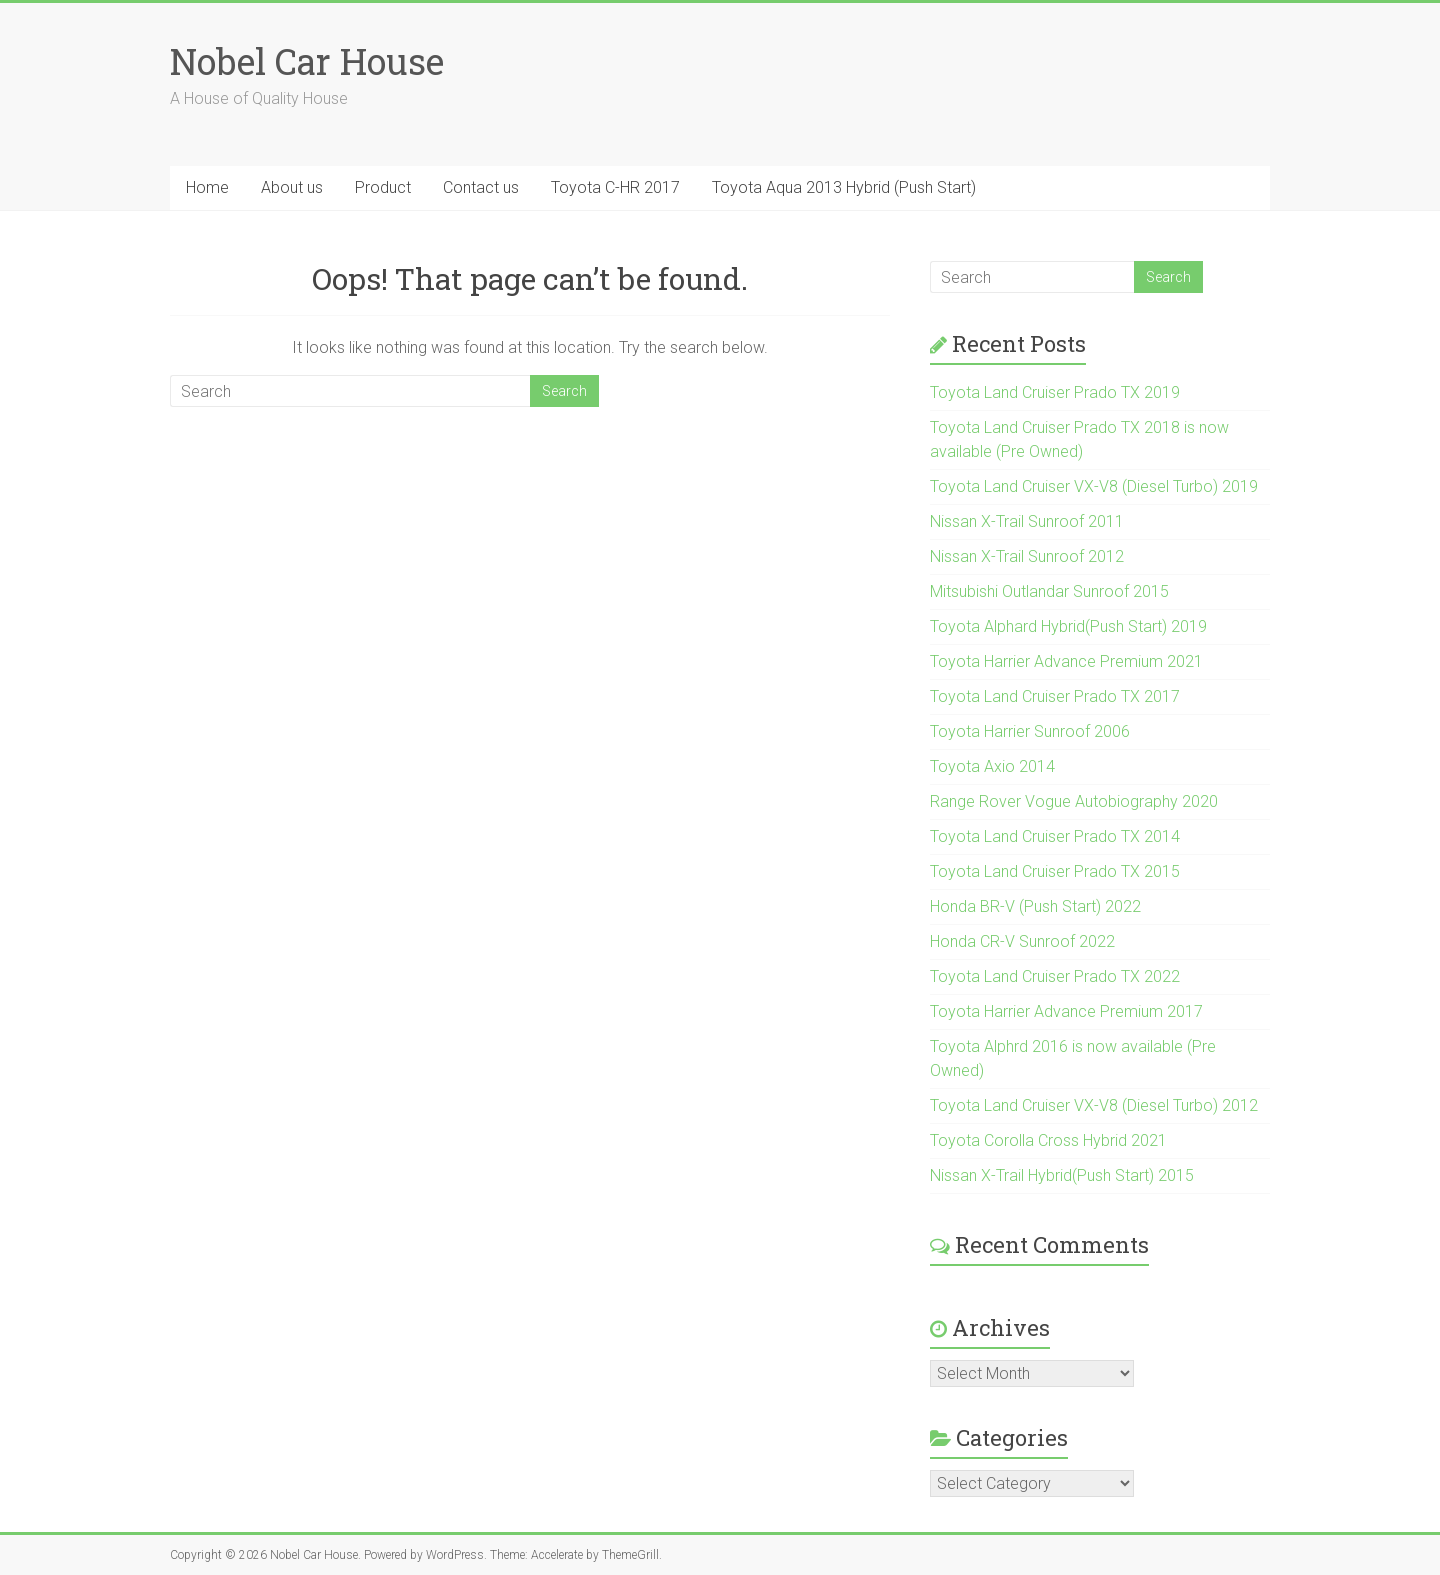  I want to click on Toyota Axio 2014, so click(992, 766).